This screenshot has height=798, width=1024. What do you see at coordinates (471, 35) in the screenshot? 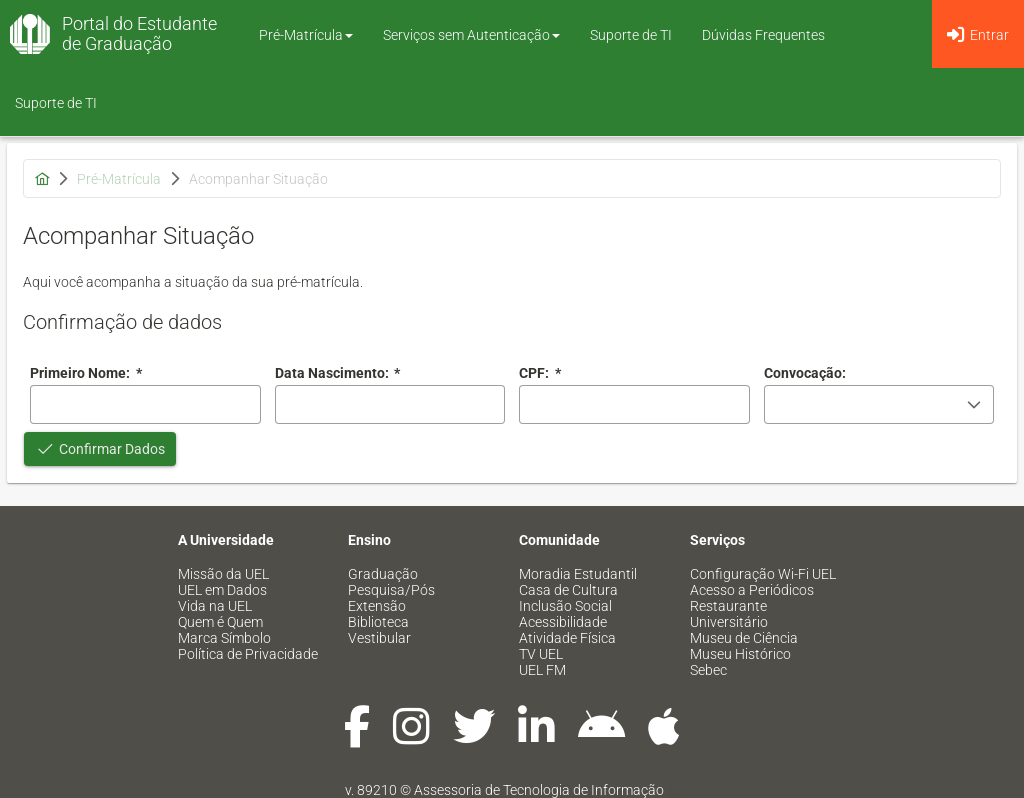
I see `Serviços sem Autenticação [button]` at bounding box center [471, 35].